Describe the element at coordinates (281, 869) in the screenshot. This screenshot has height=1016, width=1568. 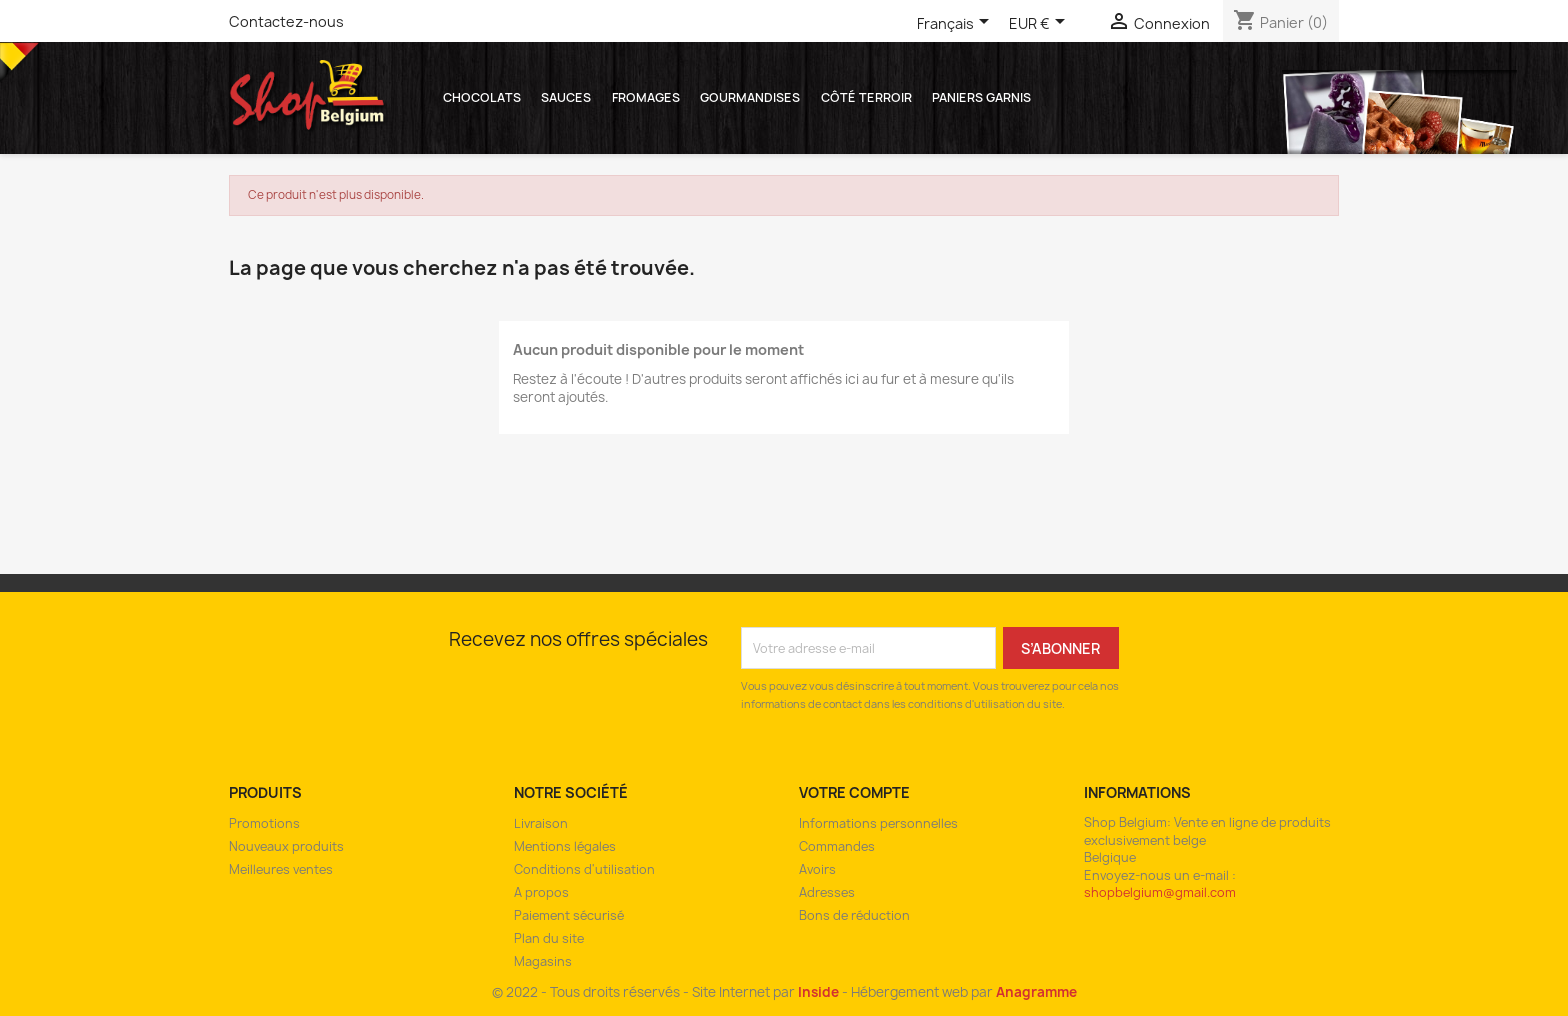
I see `Meilleures ventes` at that location.